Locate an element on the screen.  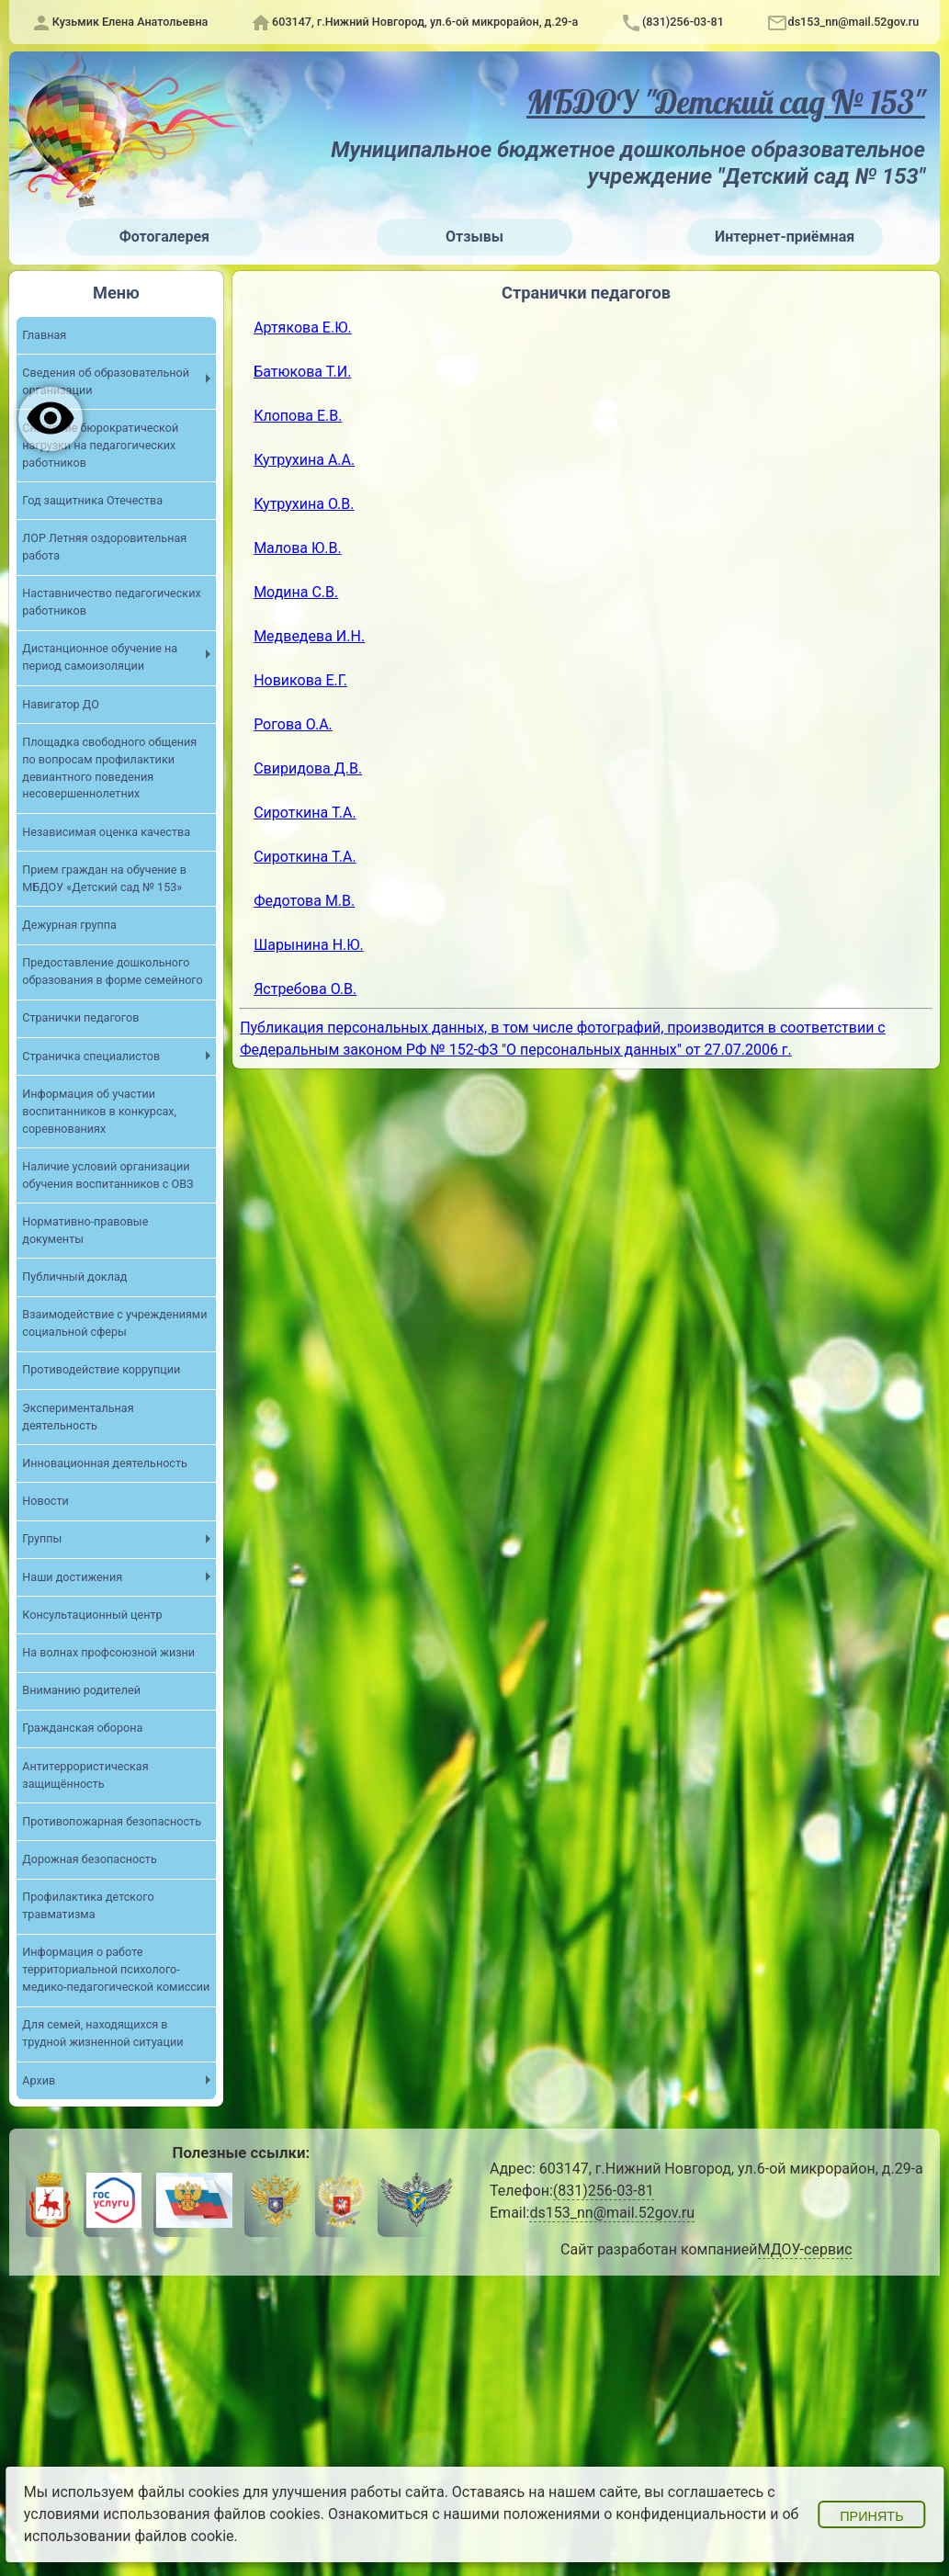
Снижение бюрократической нагрузки на педагогических работников is located at coordinates (100, 445).